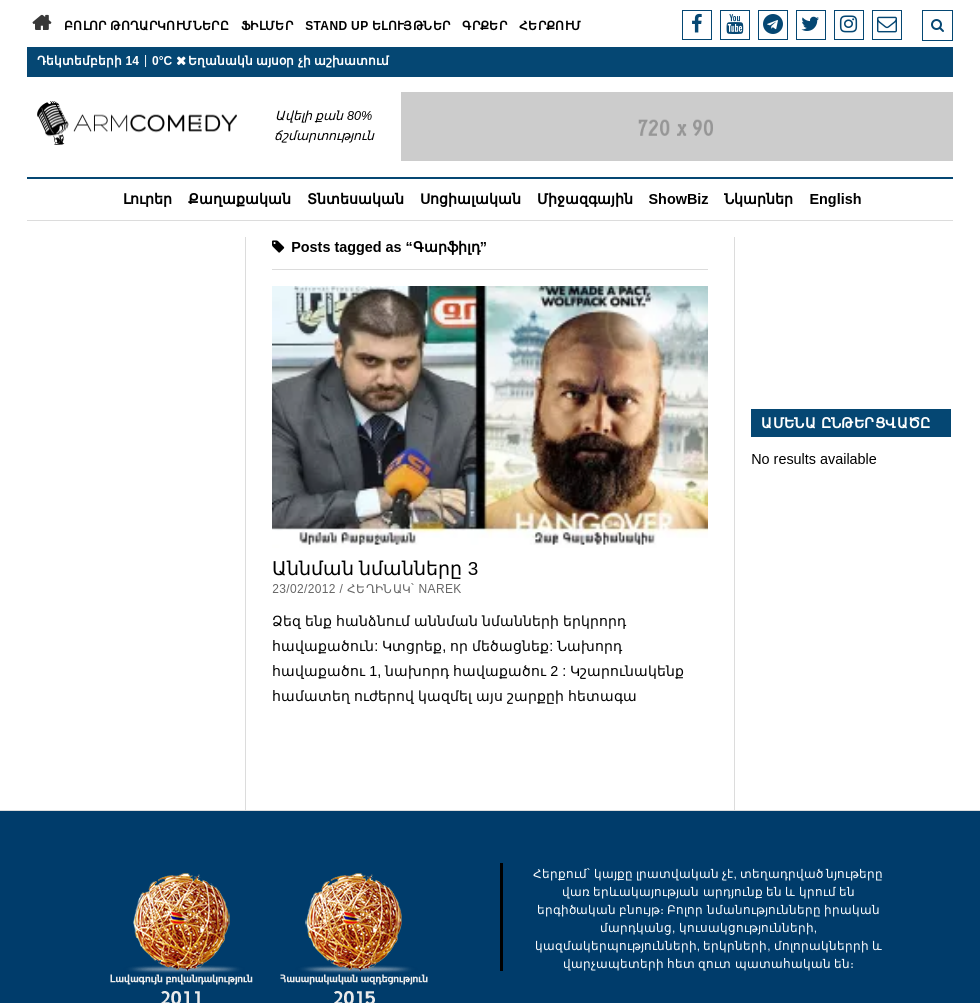  Describe the element at coordinates (267, 26) in the screenshot. I see `Ֆիլմեր` at that location.